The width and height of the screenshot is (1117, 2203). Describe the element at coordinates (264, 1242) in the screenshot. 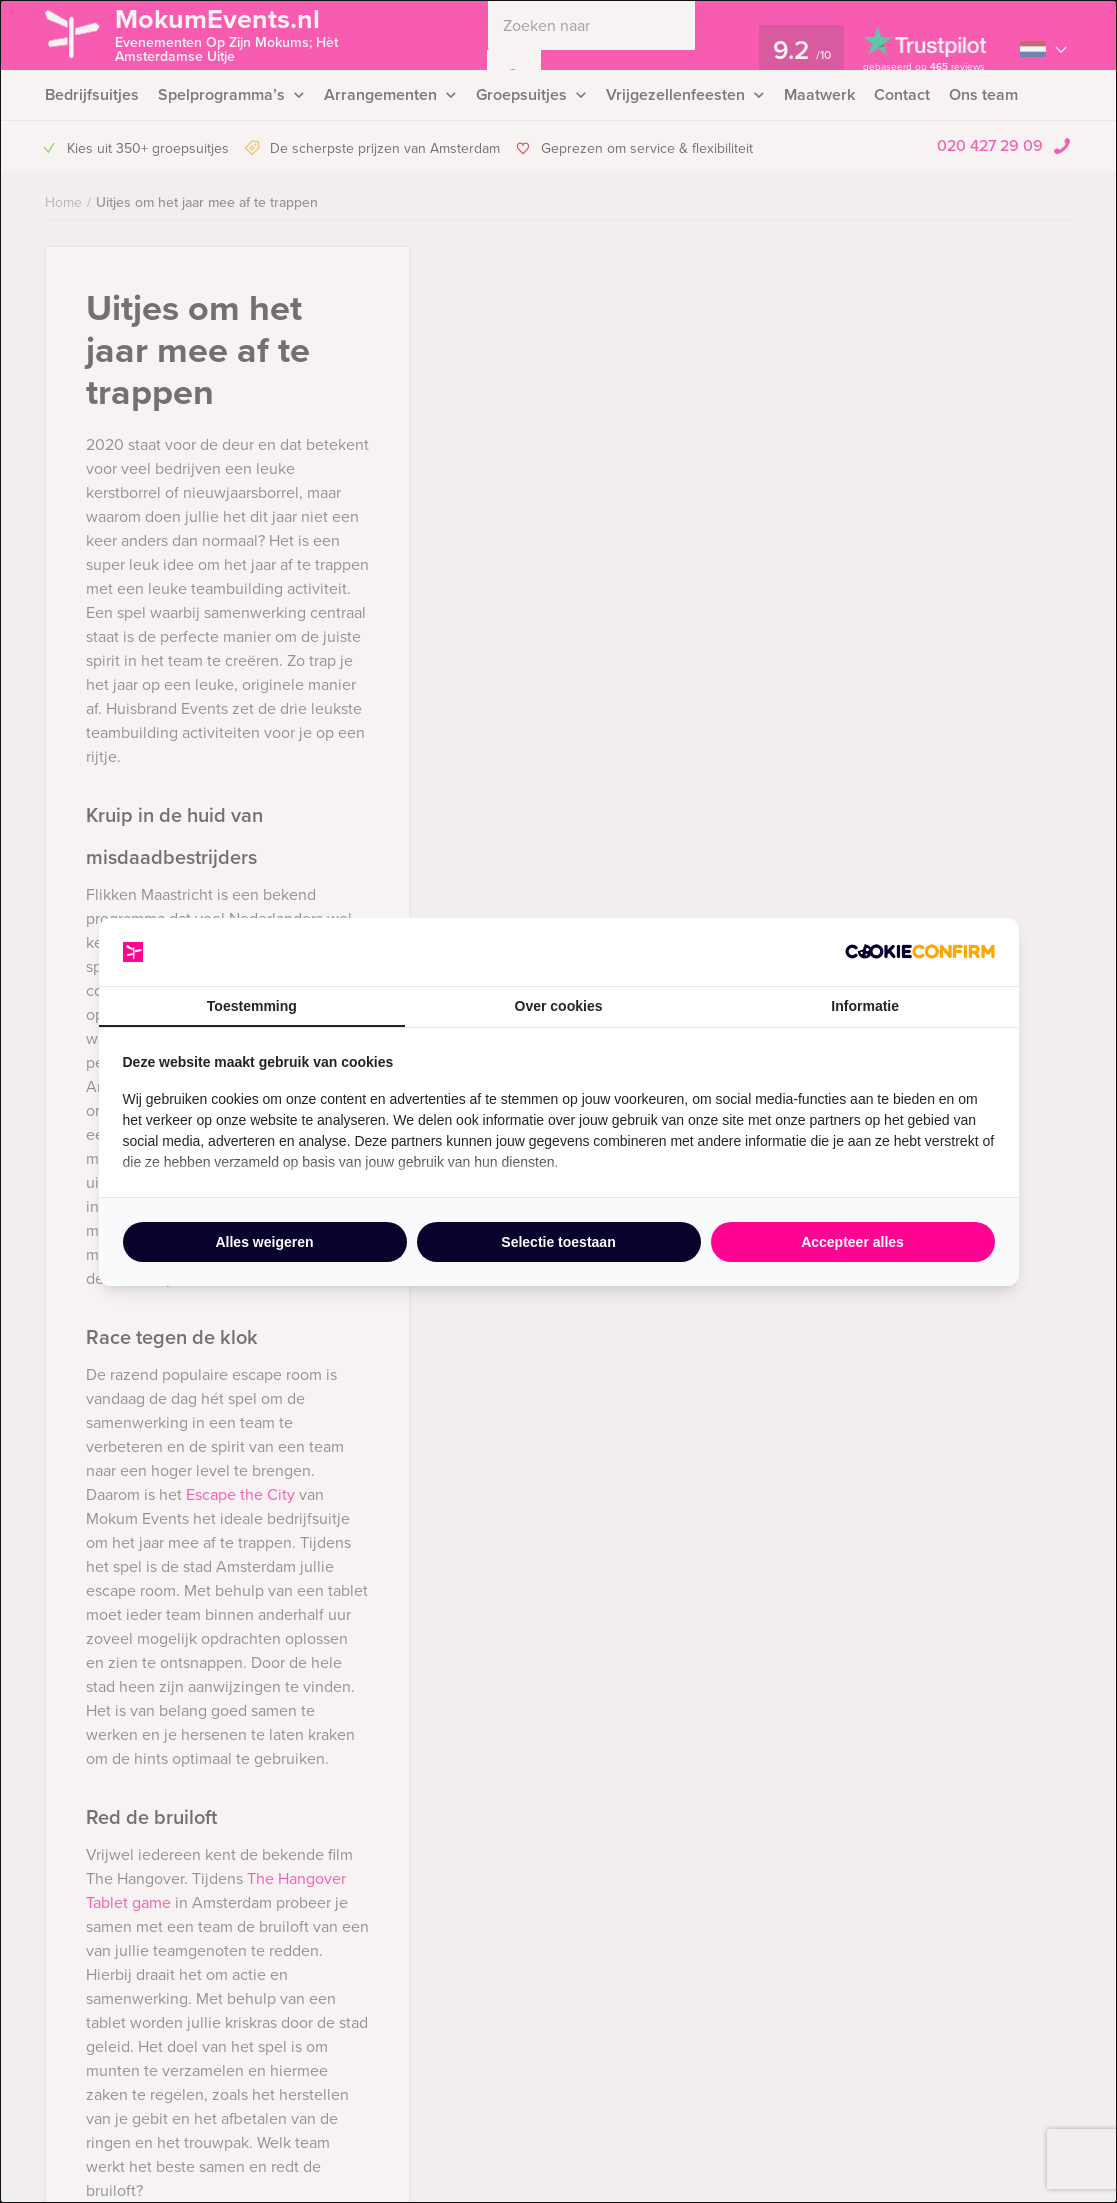

I see `Alles weigeren [tab]` at that location.